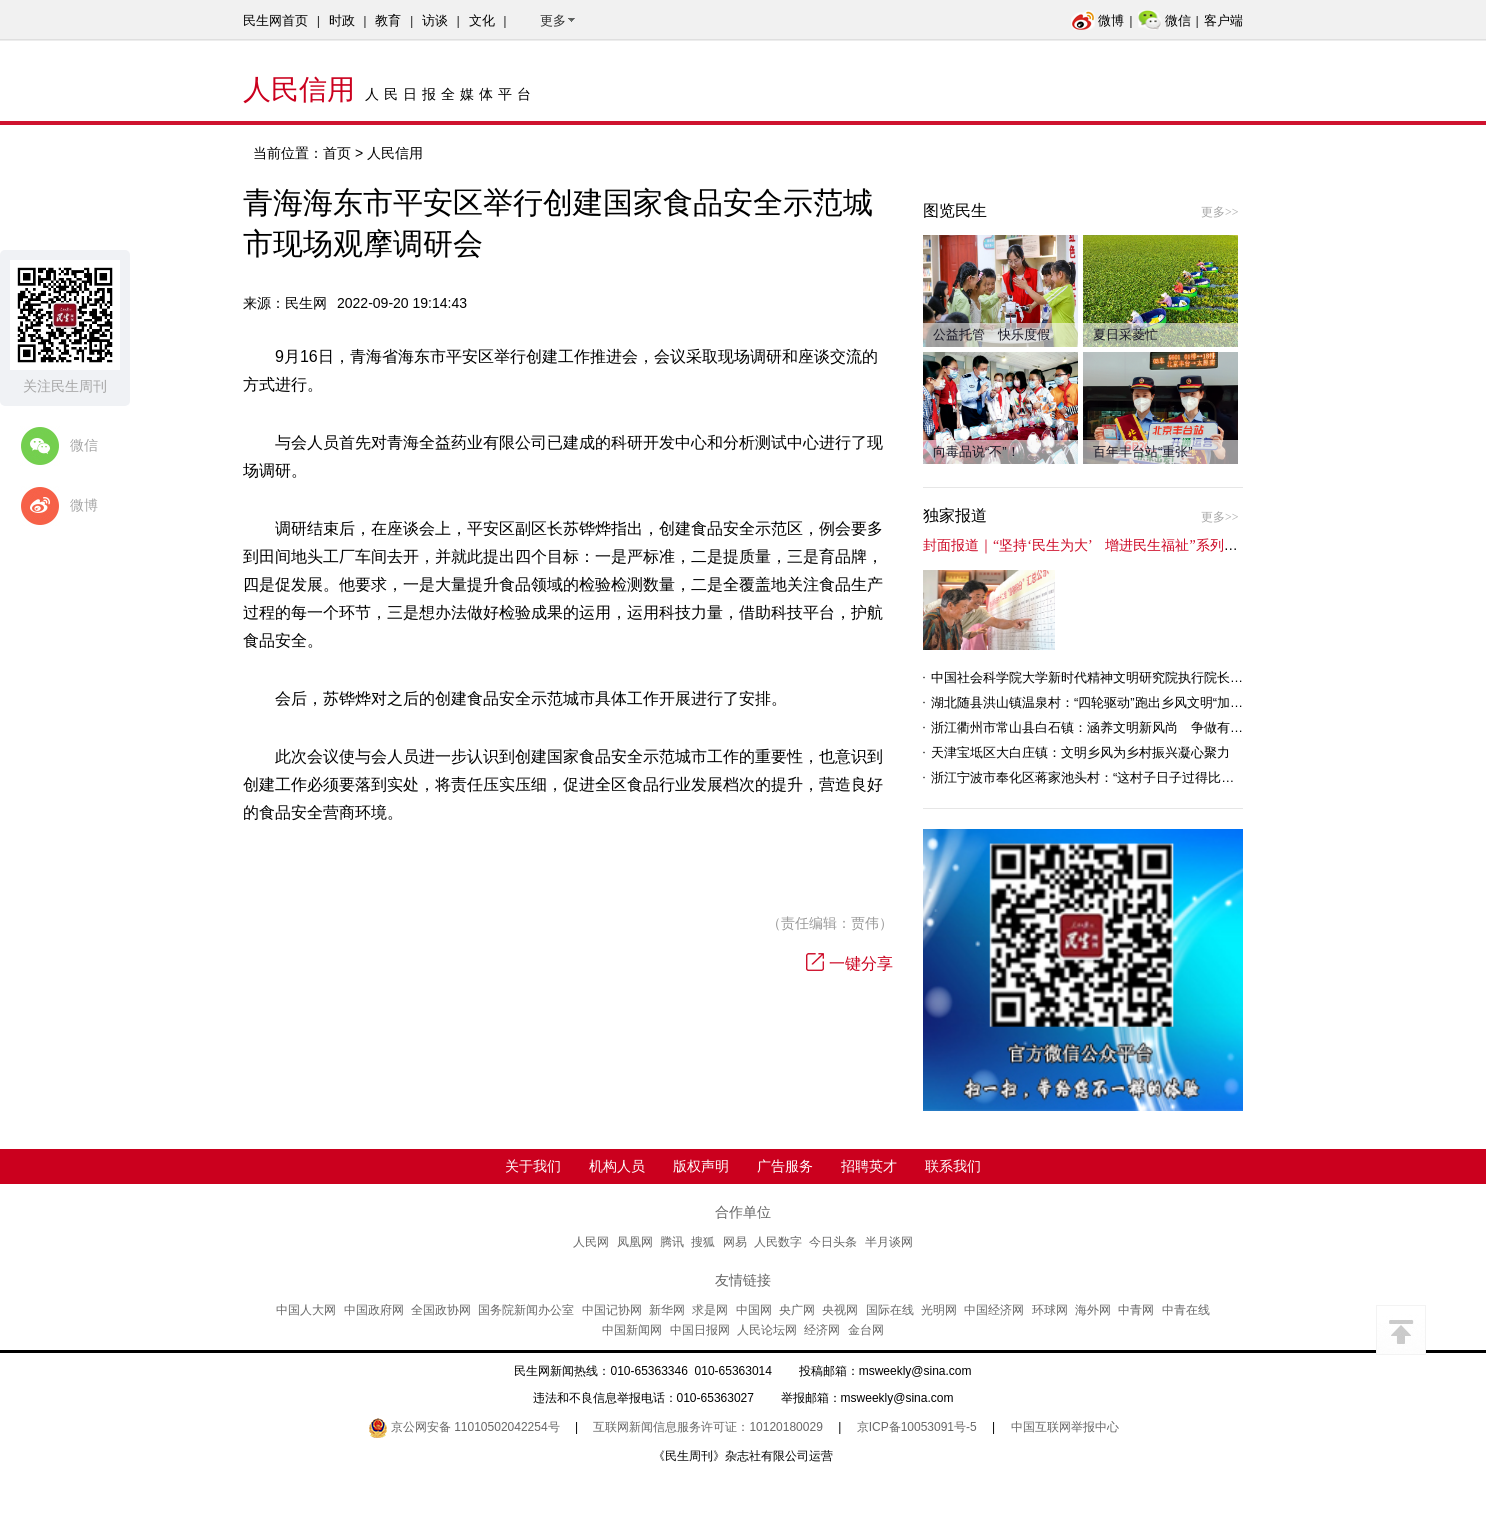 The width and height of the screenshot is (1486, 1515). I want to click on 更多>>, so click(1220, 212).